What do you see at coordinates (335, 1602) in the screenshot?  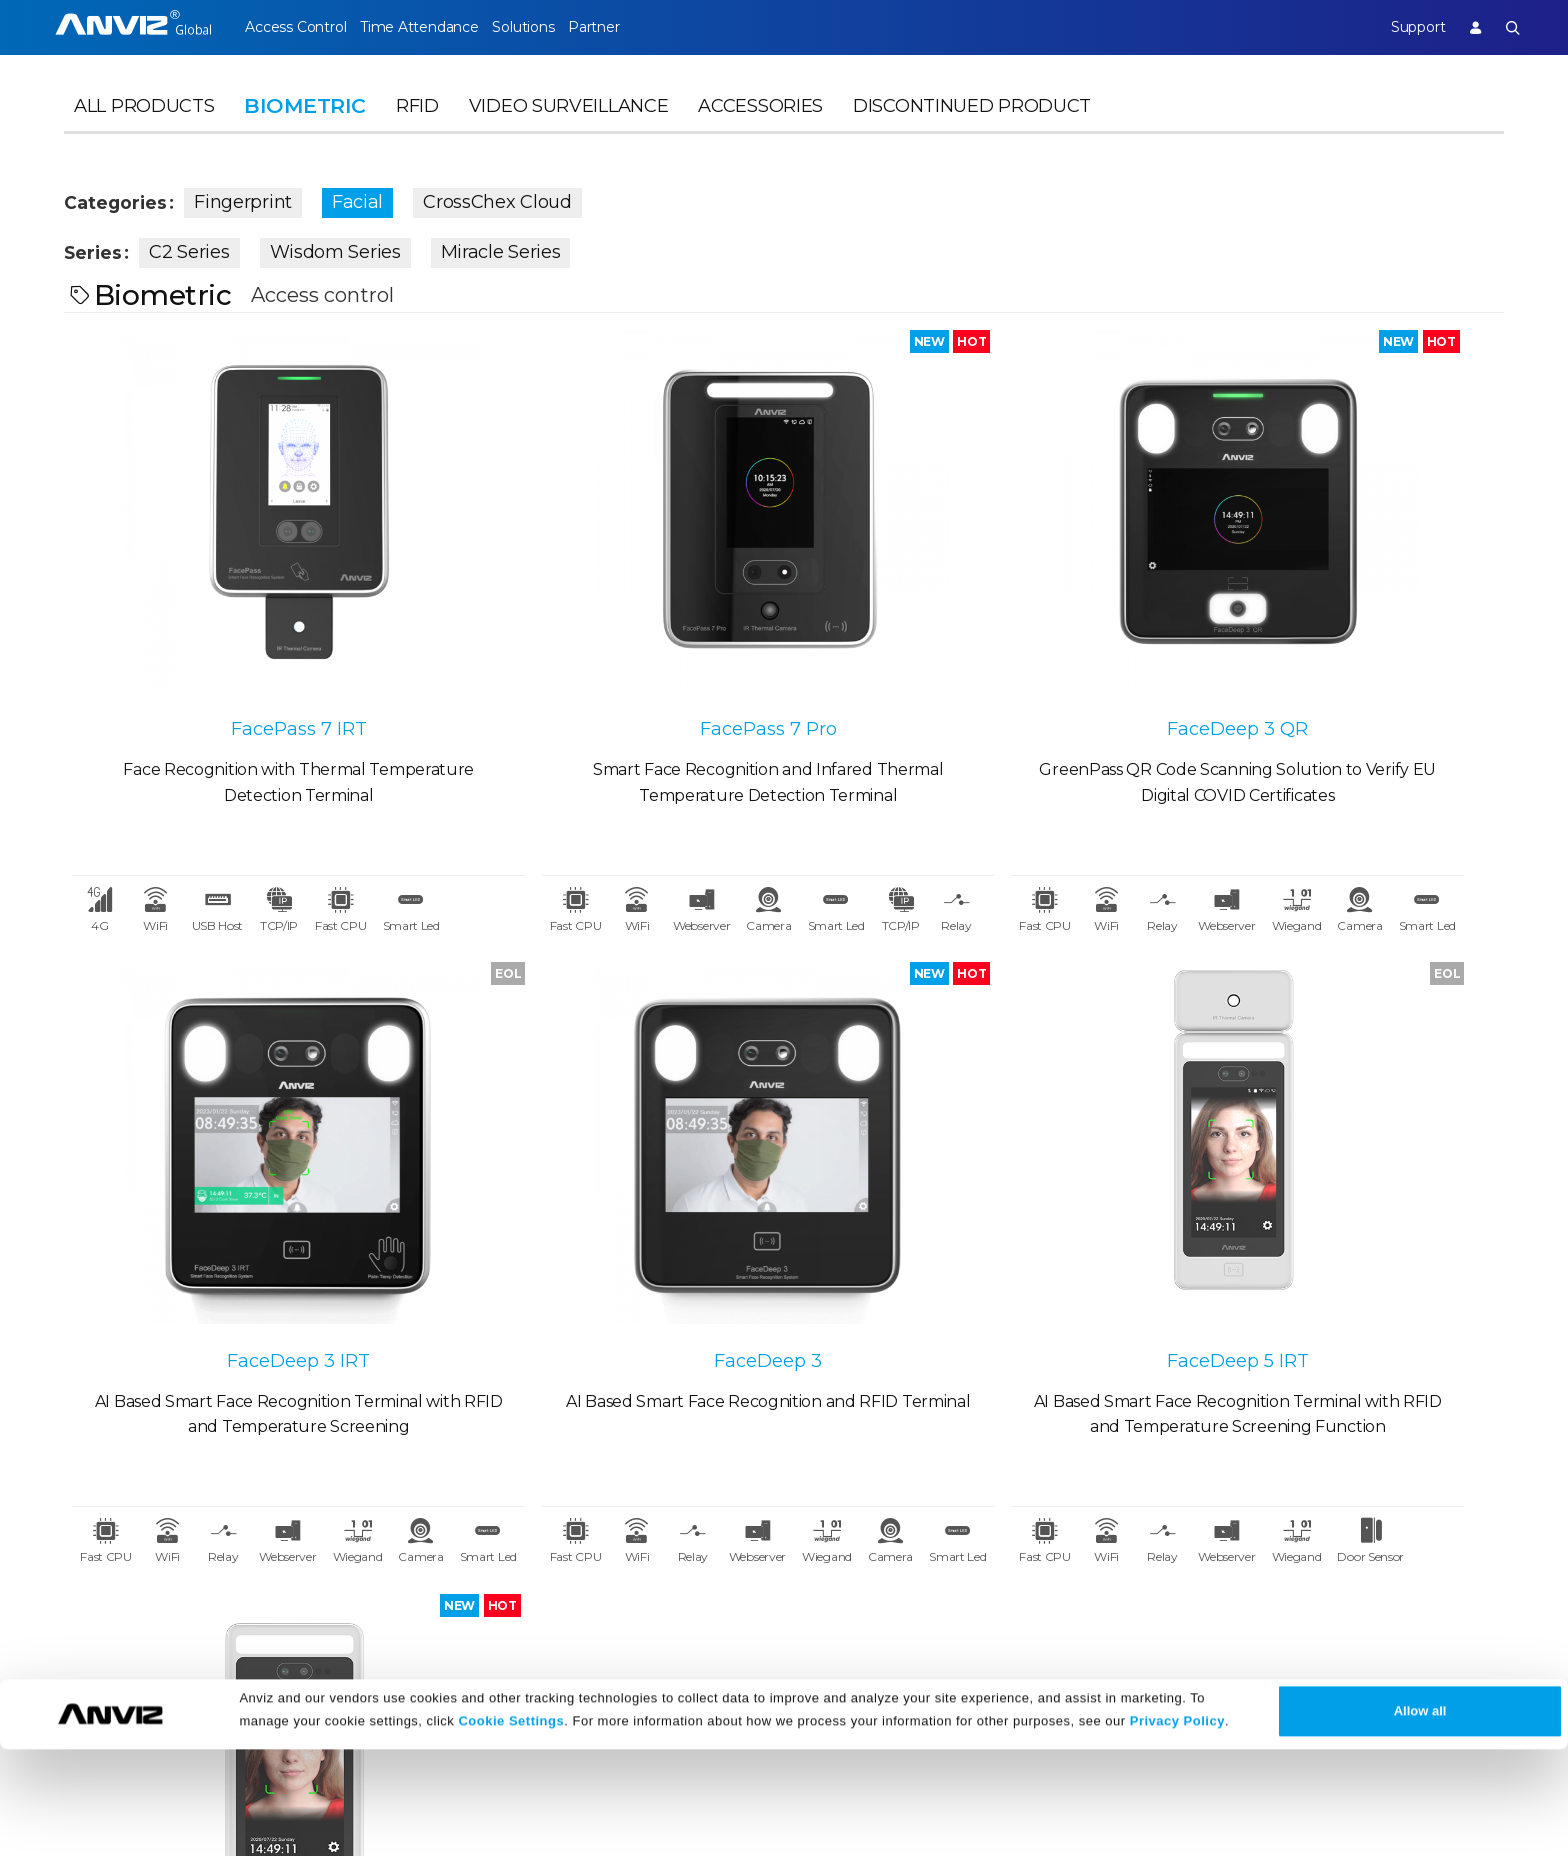 I see `Become a Partner` at bounding box center [335, 1602].